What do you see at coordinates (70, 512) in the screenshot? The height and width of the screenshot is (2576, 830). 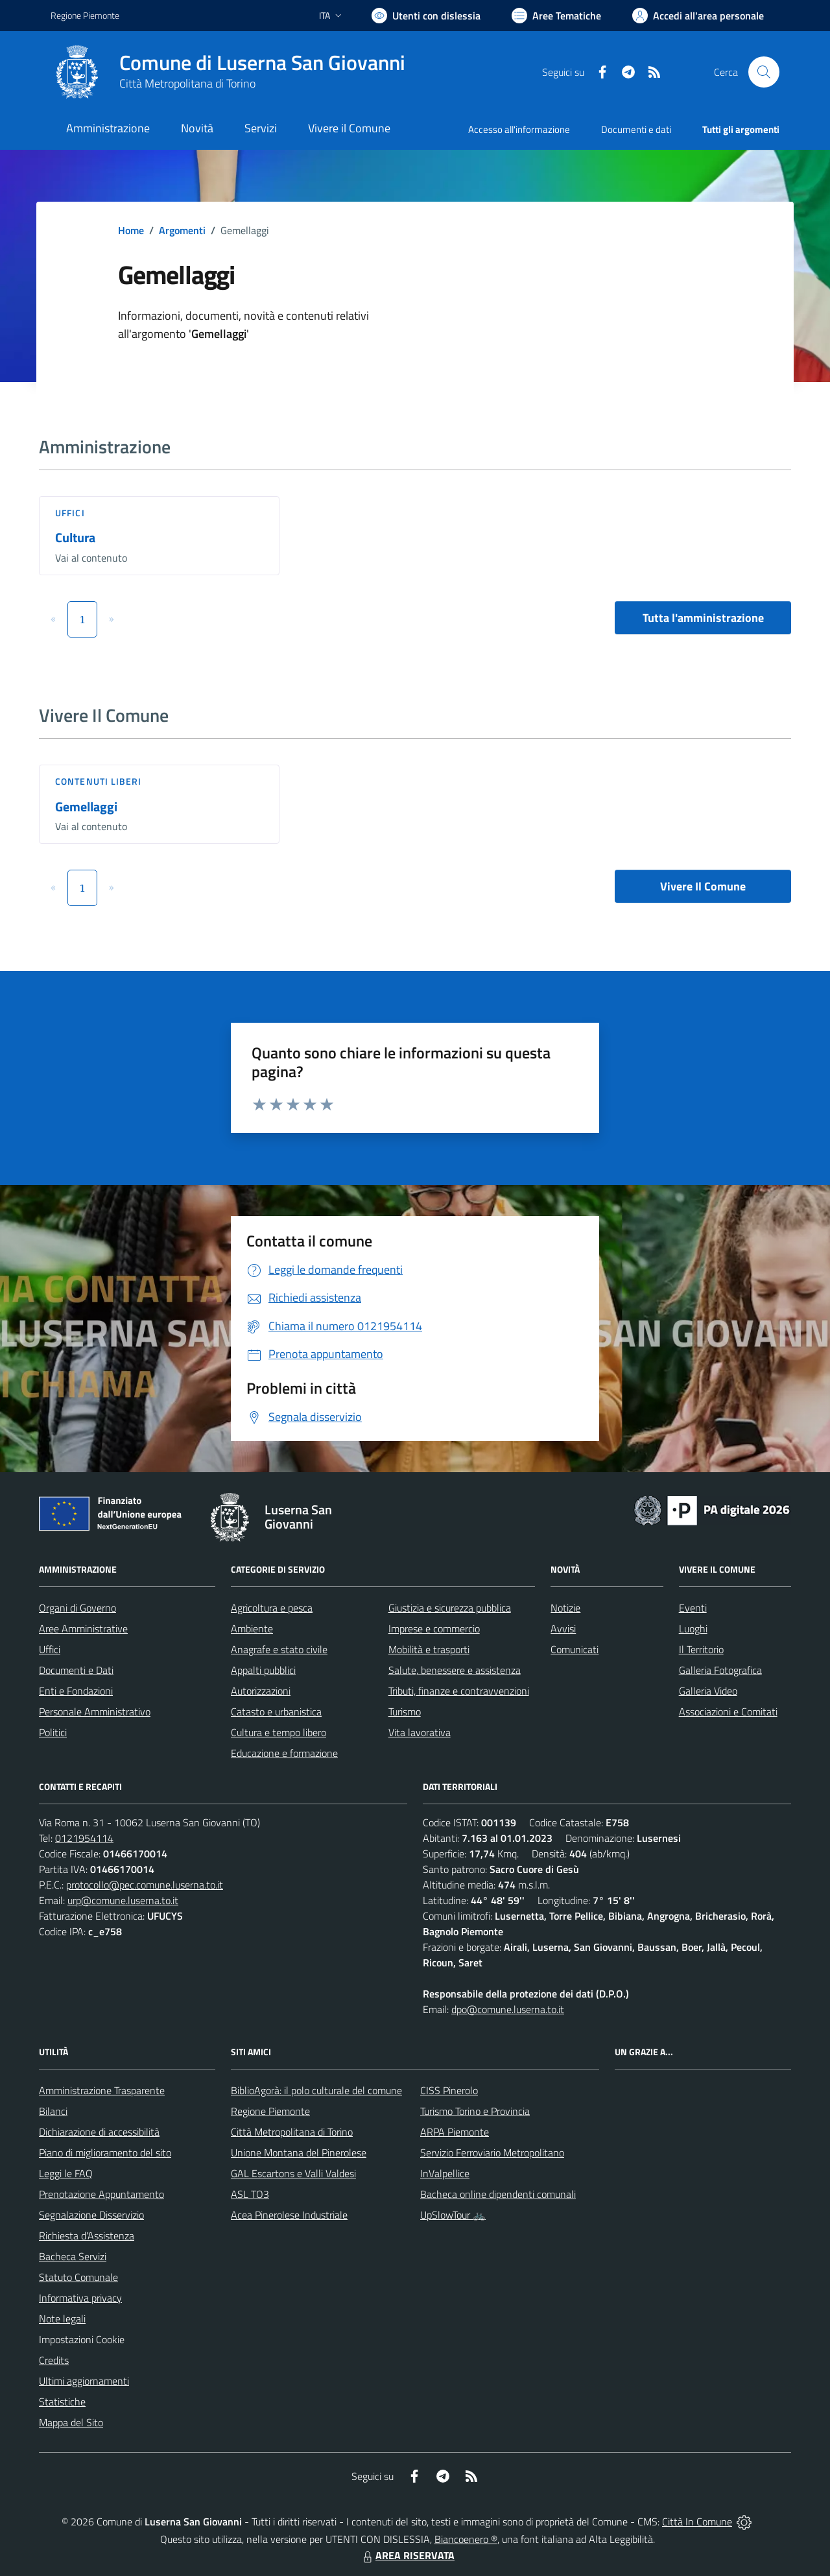 I see `Uffici` at bounding box center [70, 512].